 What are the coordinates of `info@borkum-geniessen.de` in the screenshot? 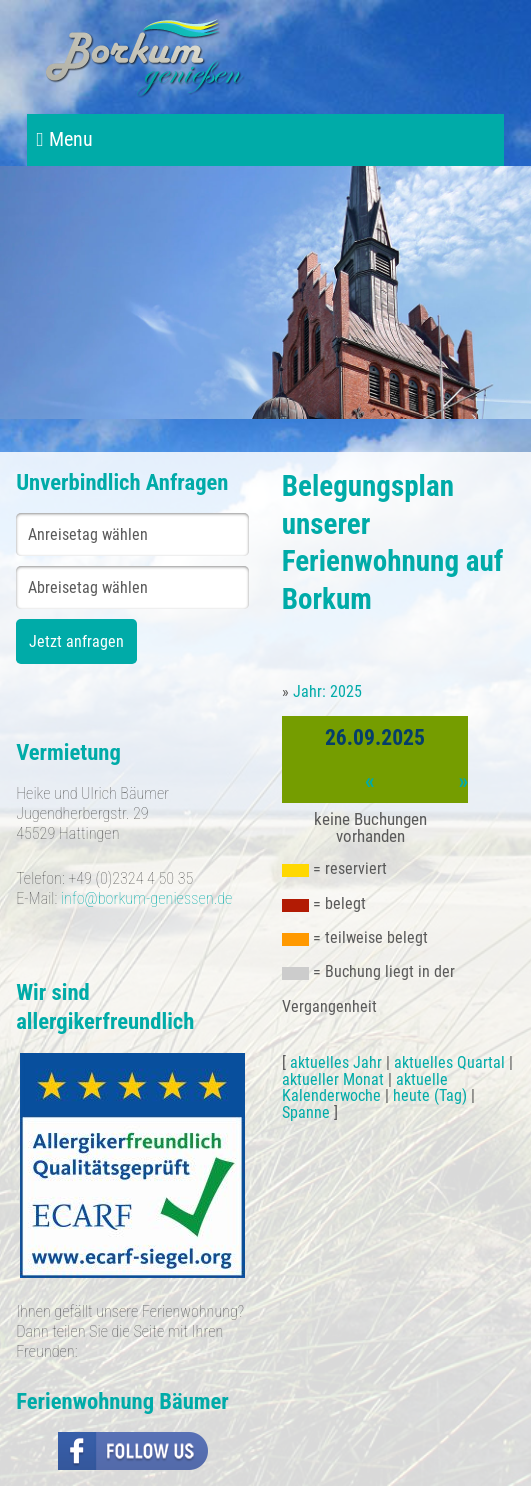 It's located at (147, 898).